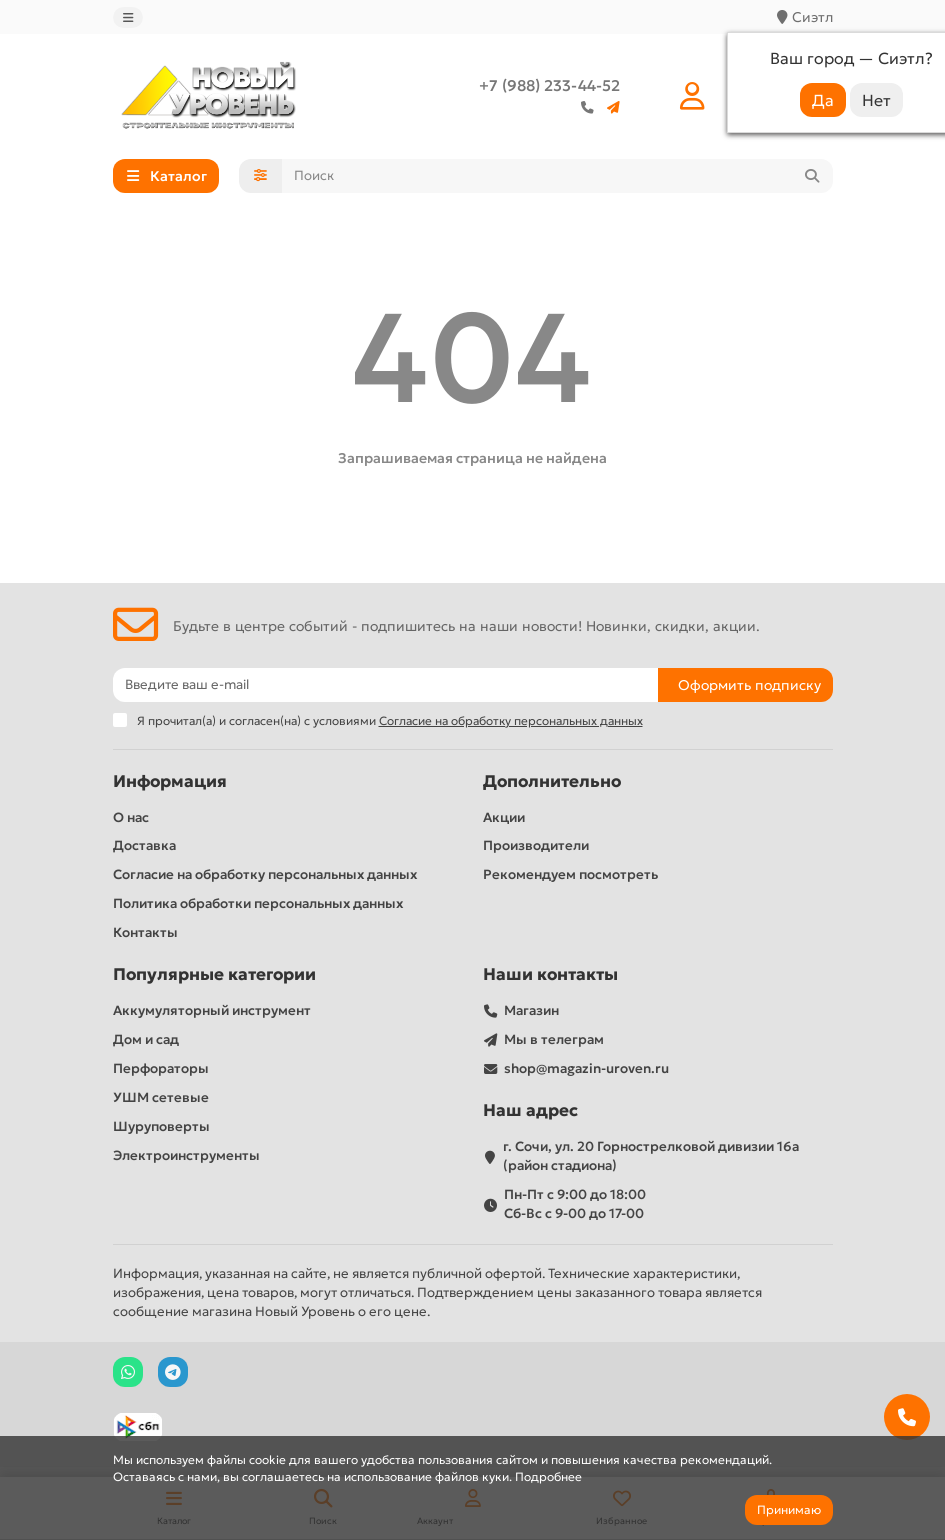 The image size is (945, 1540). Describe the element at coordinates (170, 781) in the screenshot. I see `Информация` at that location.